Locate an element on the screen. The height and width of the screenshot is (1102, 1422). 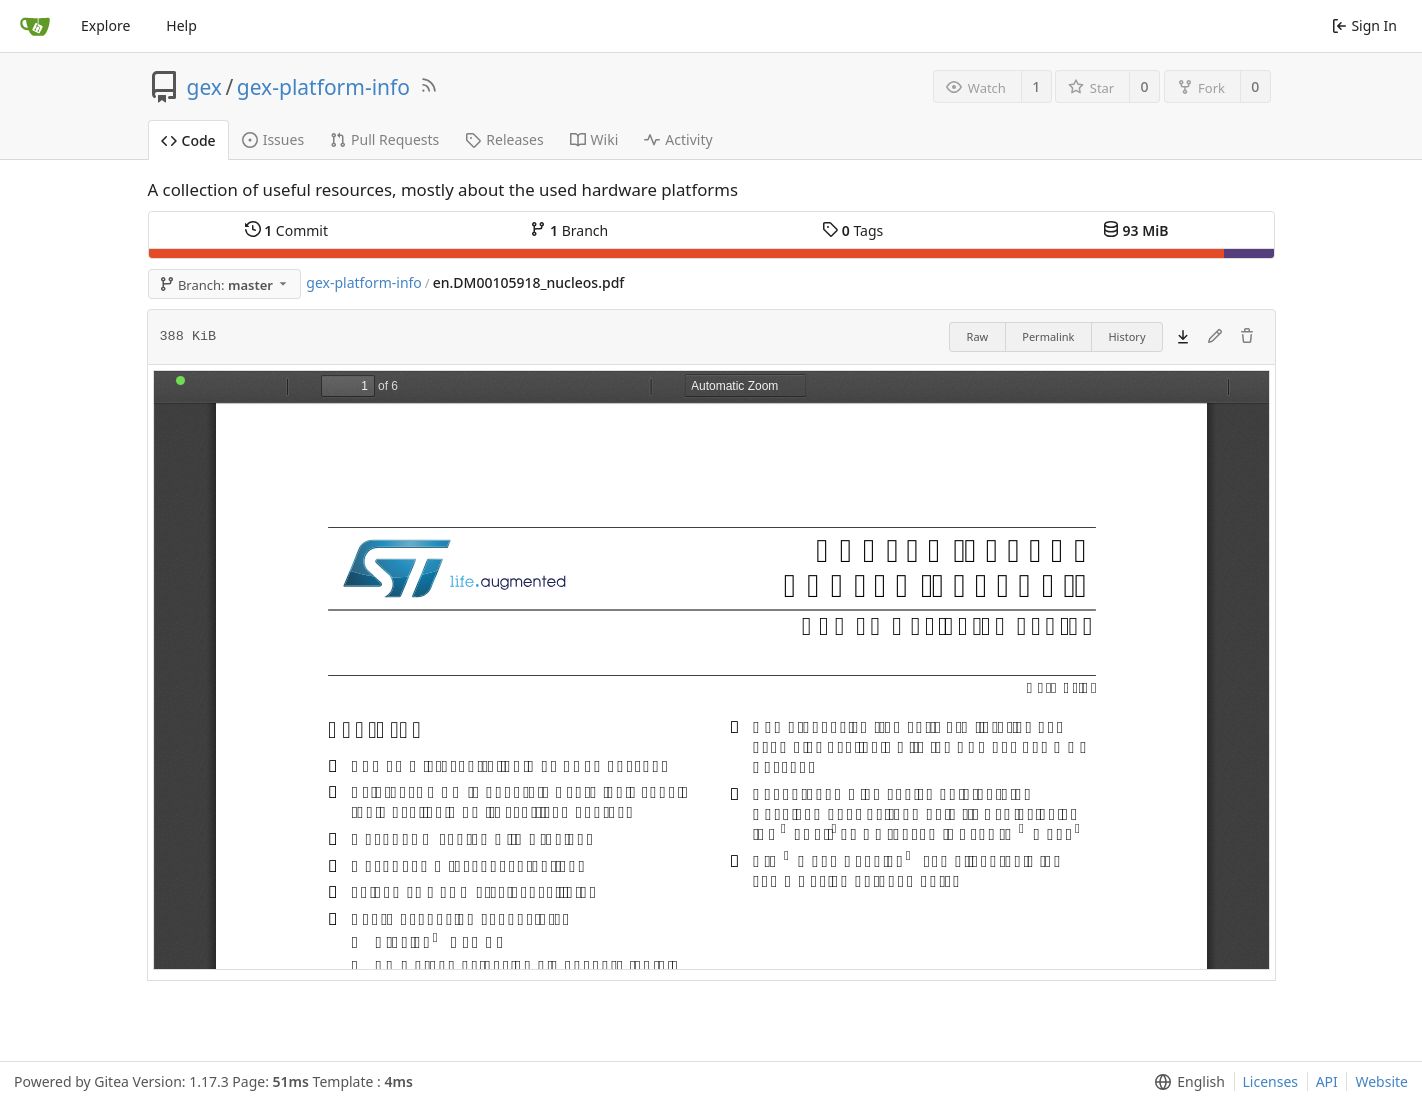
API is located at coordinates (1327, 1081).